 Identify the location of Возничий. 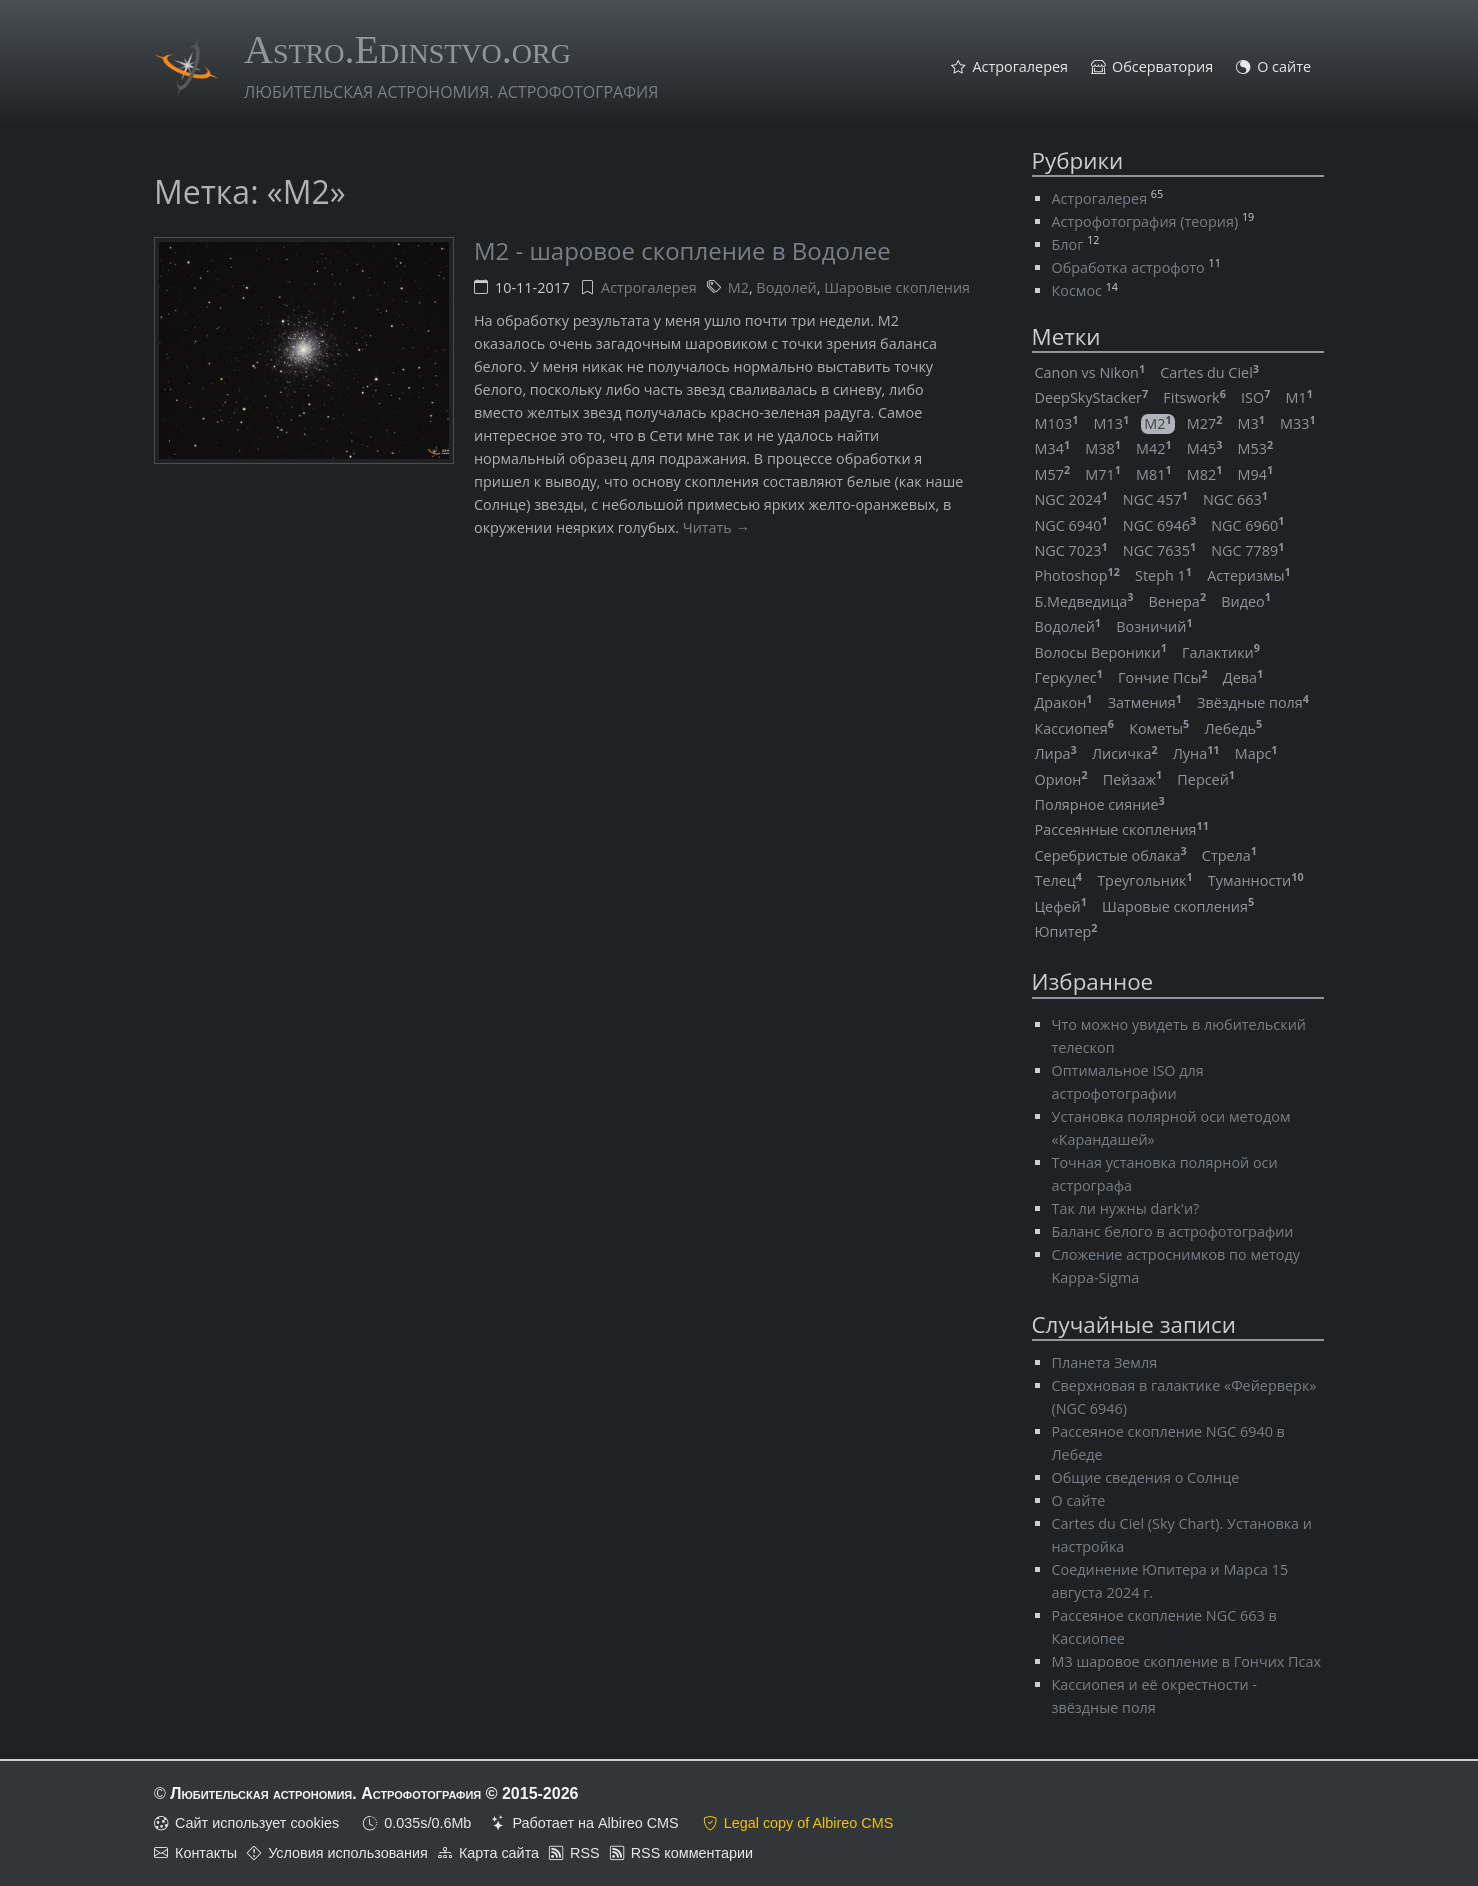
(1154, 626).